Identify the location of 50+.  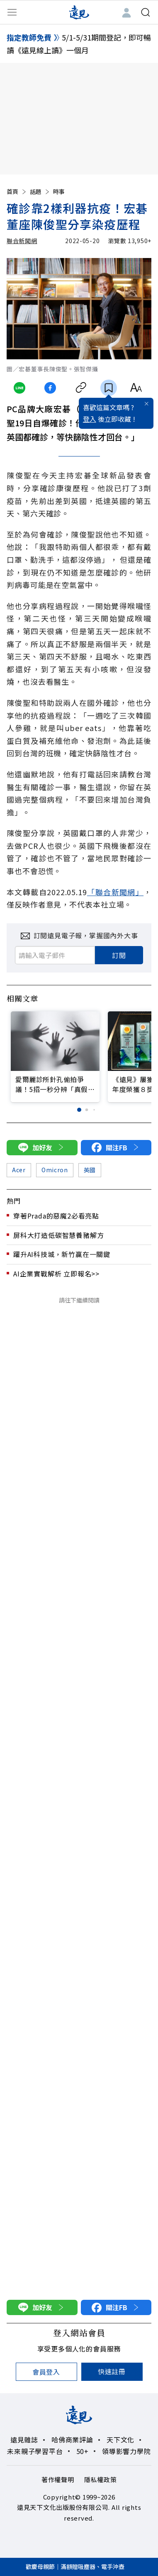
(82, 2451).